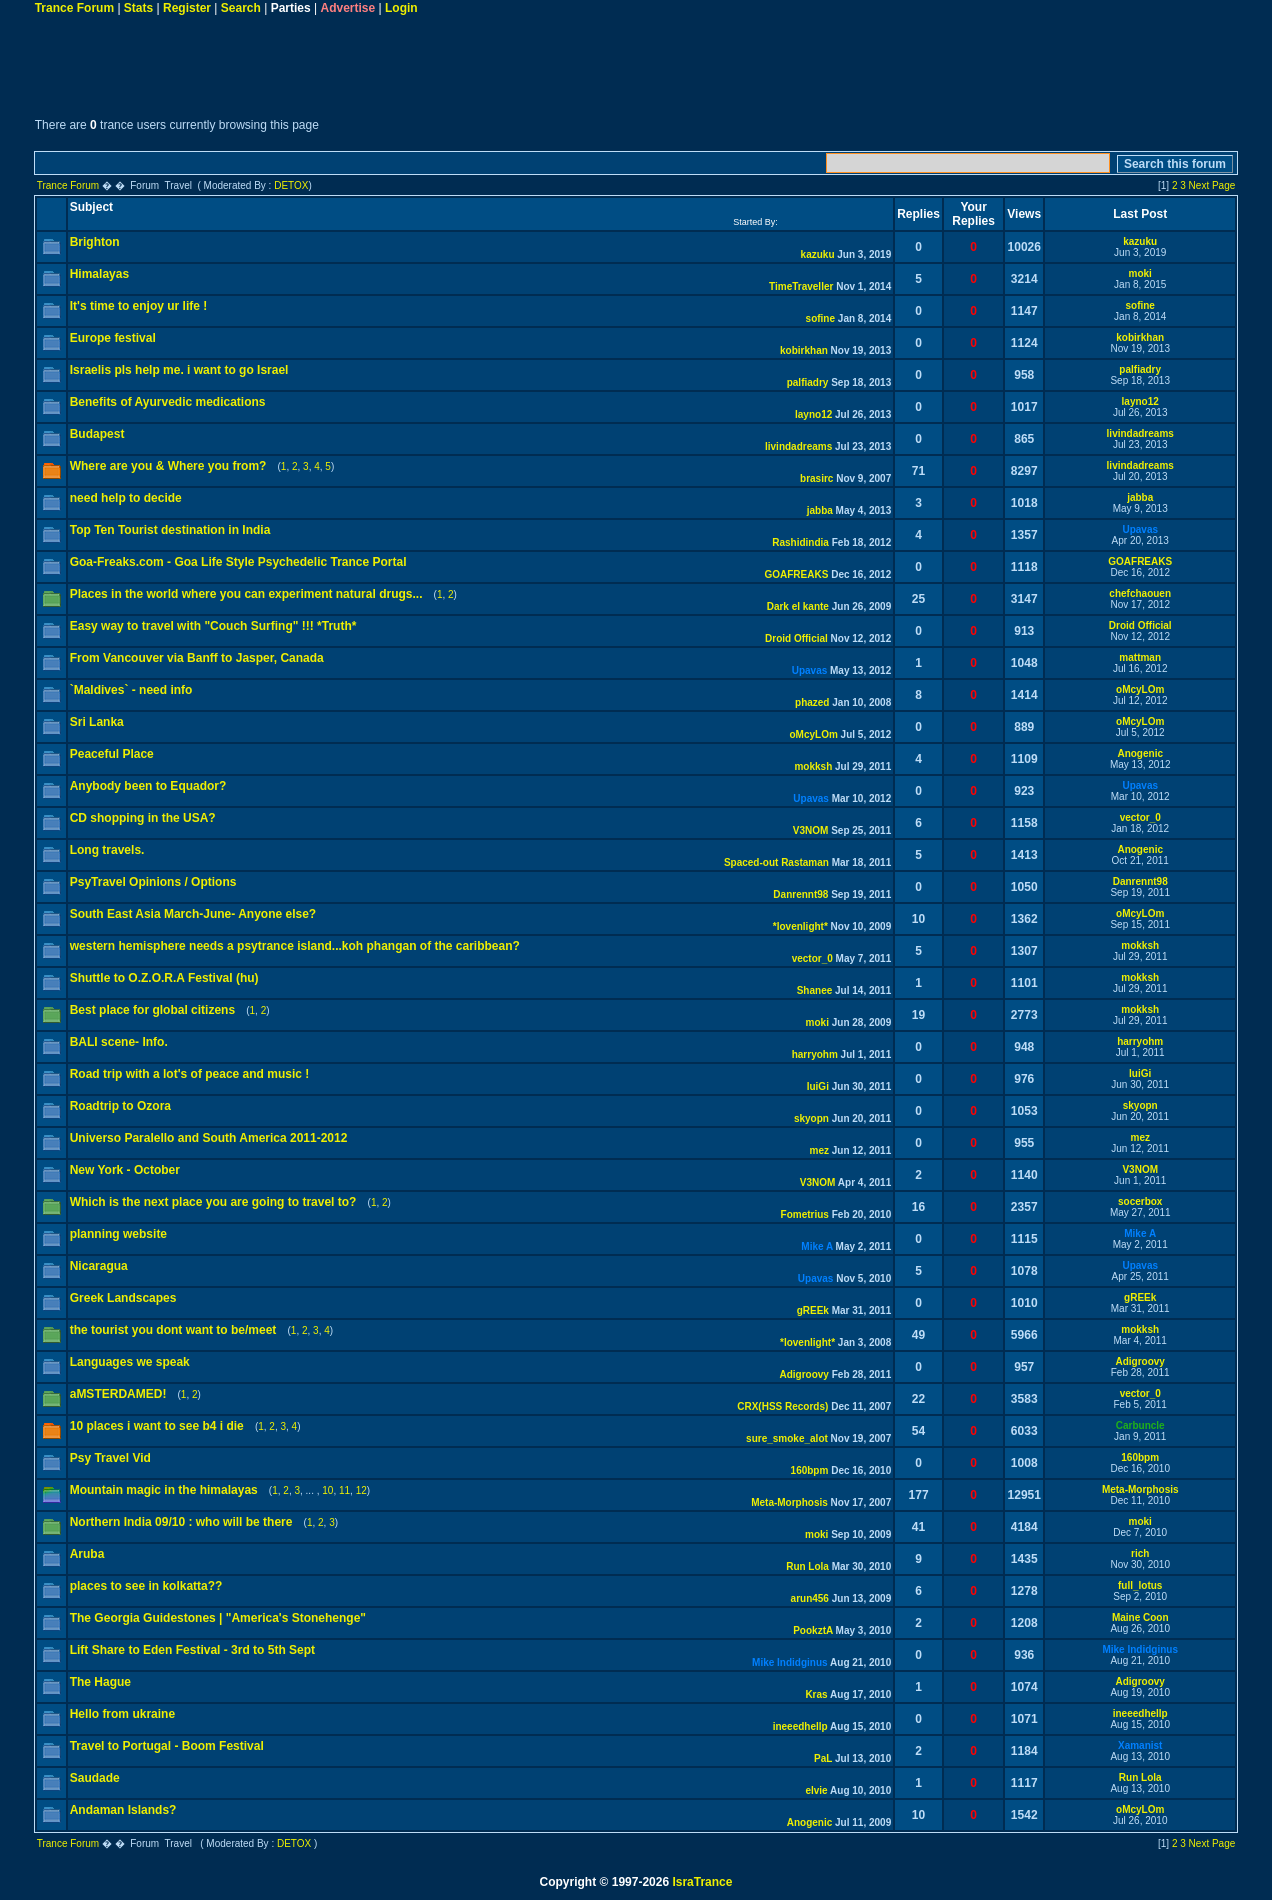  I want to click on Places in the world where you can experiment natural drugs..., so click(246, 594).